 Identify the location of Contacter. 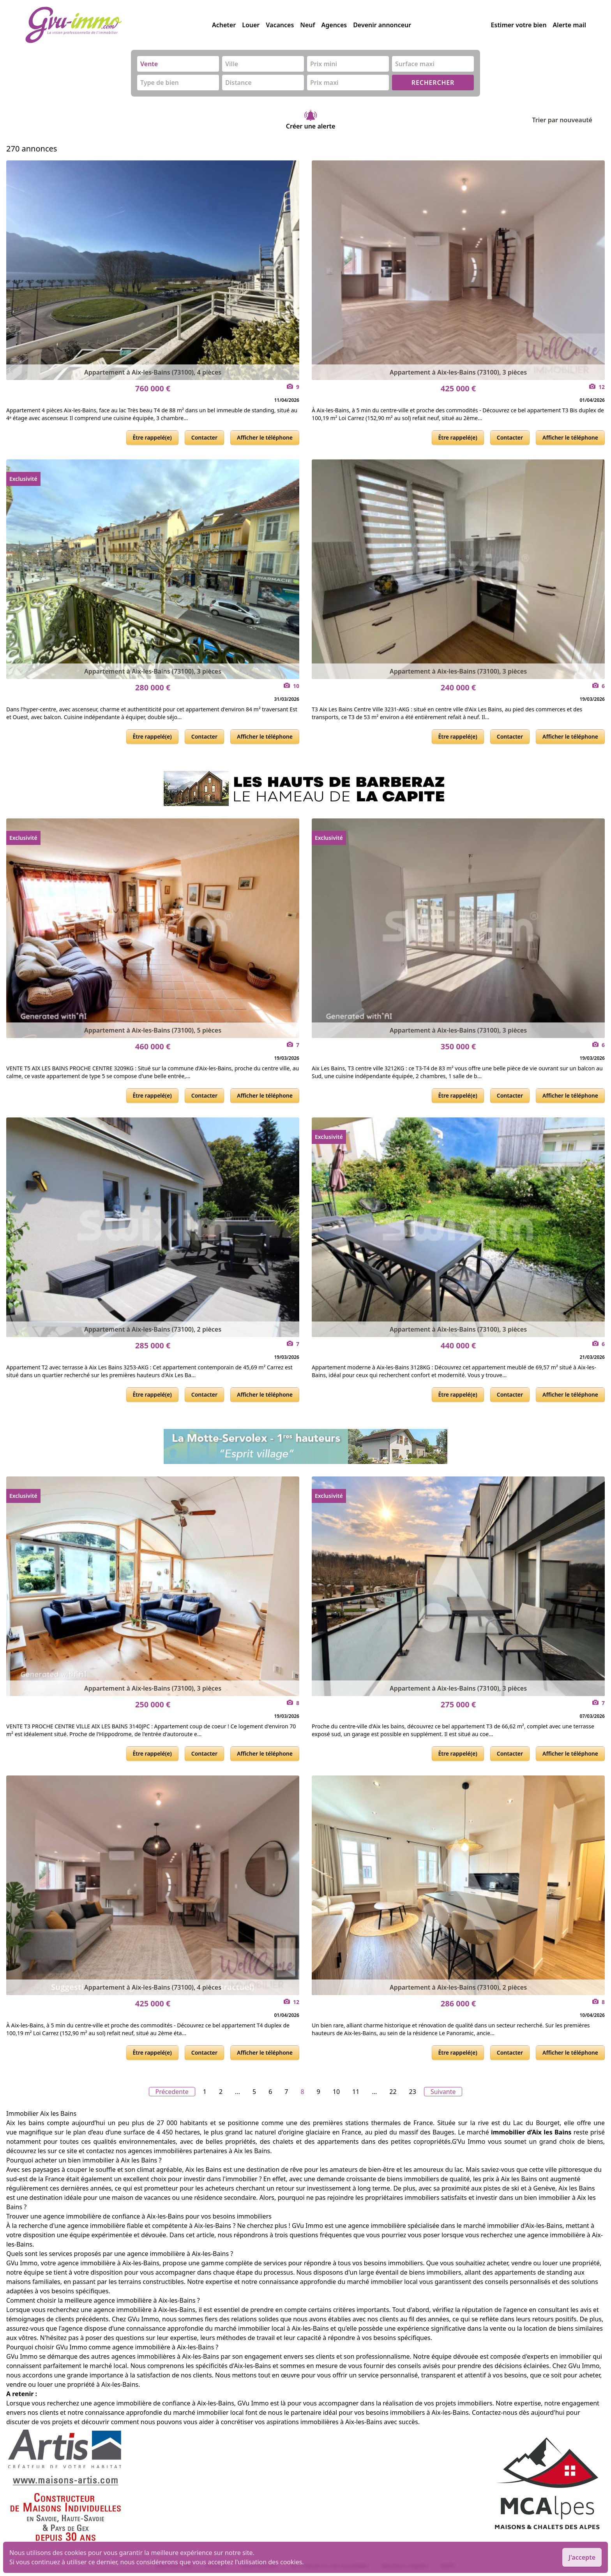
(204, 437).